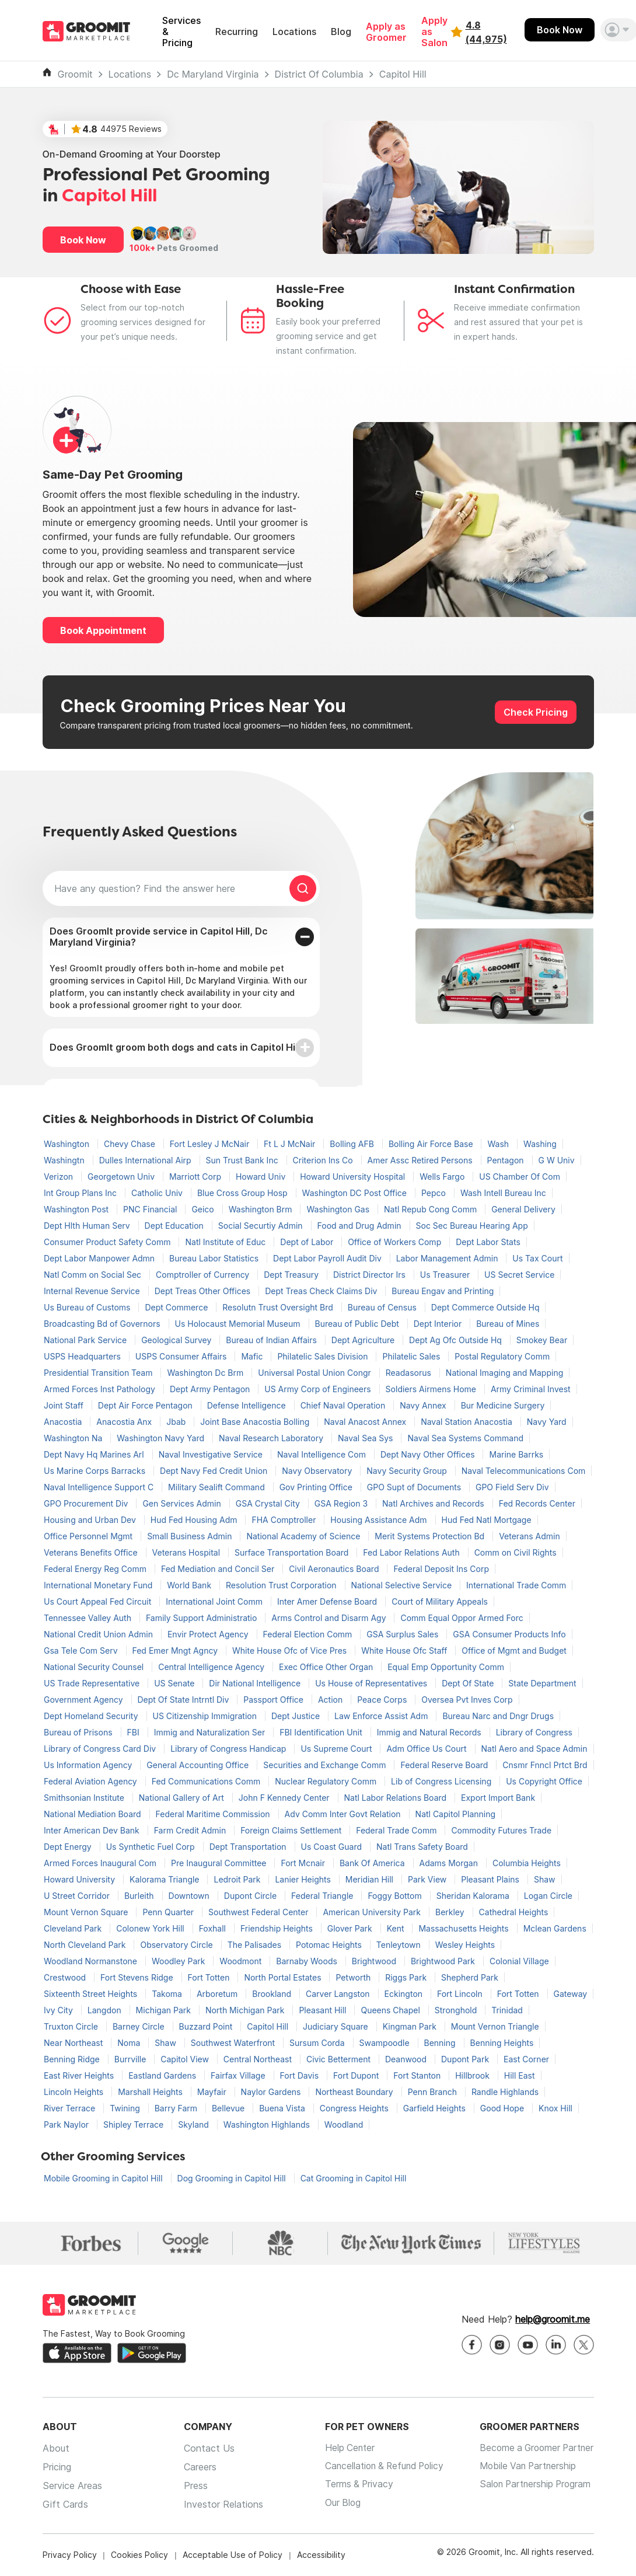 The image size is (636, 2576). What do you see at coordinates (202, 1618) in the screenshot?
I see `Family Support Administratio` at bounding box center [202, 1618].